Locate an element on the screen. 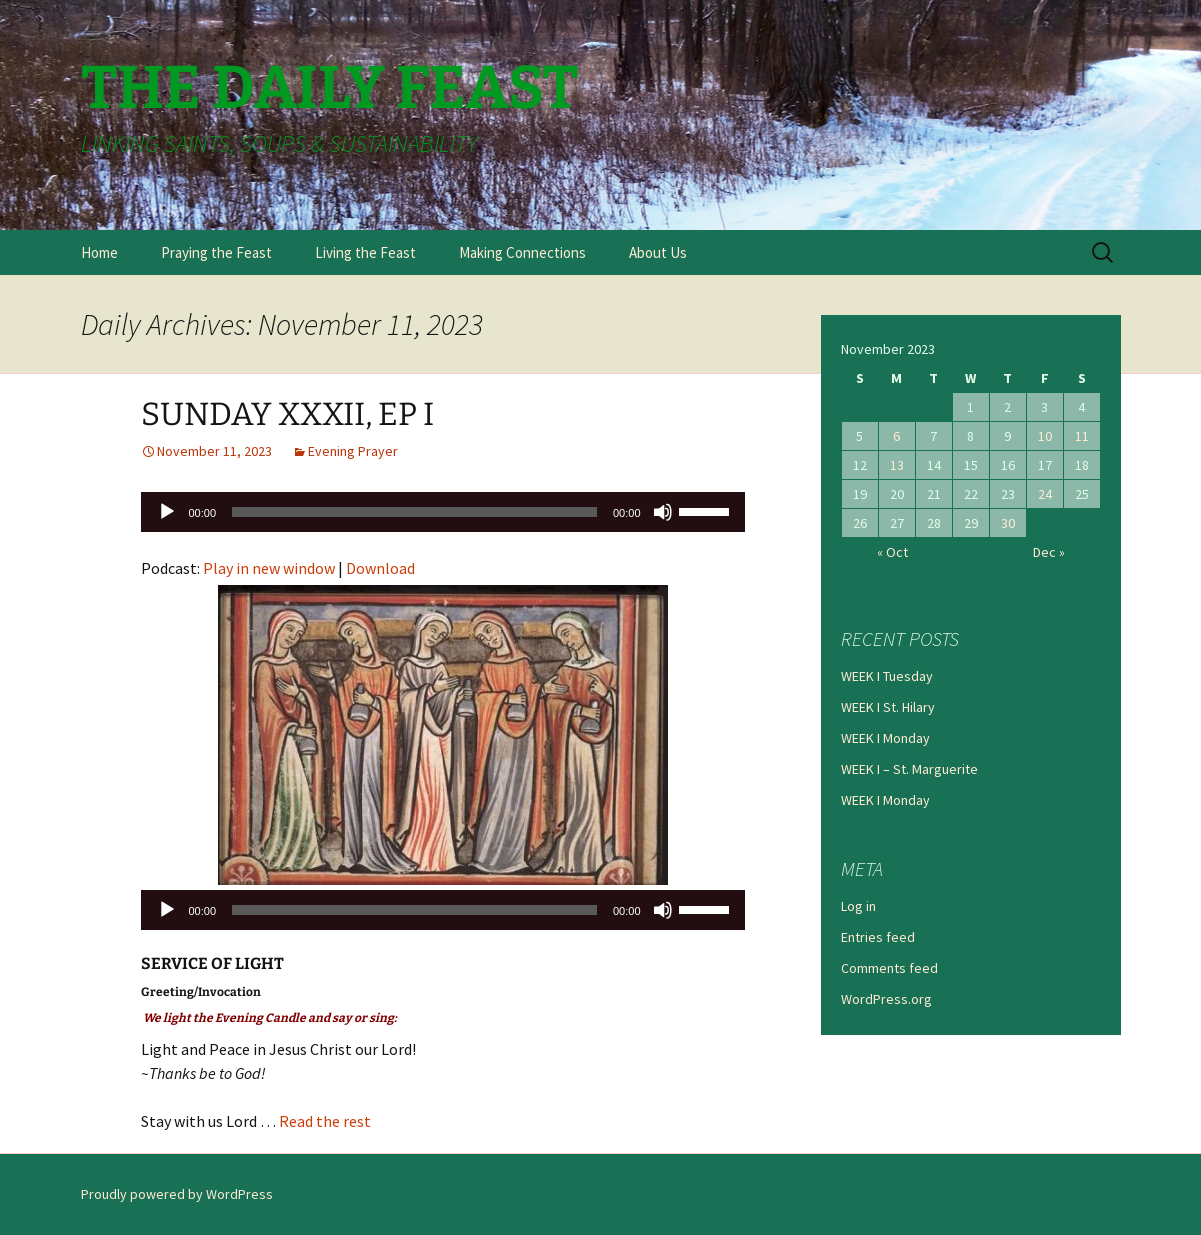  Proudly powered by WordPress is located at coordinates (177, 1194).